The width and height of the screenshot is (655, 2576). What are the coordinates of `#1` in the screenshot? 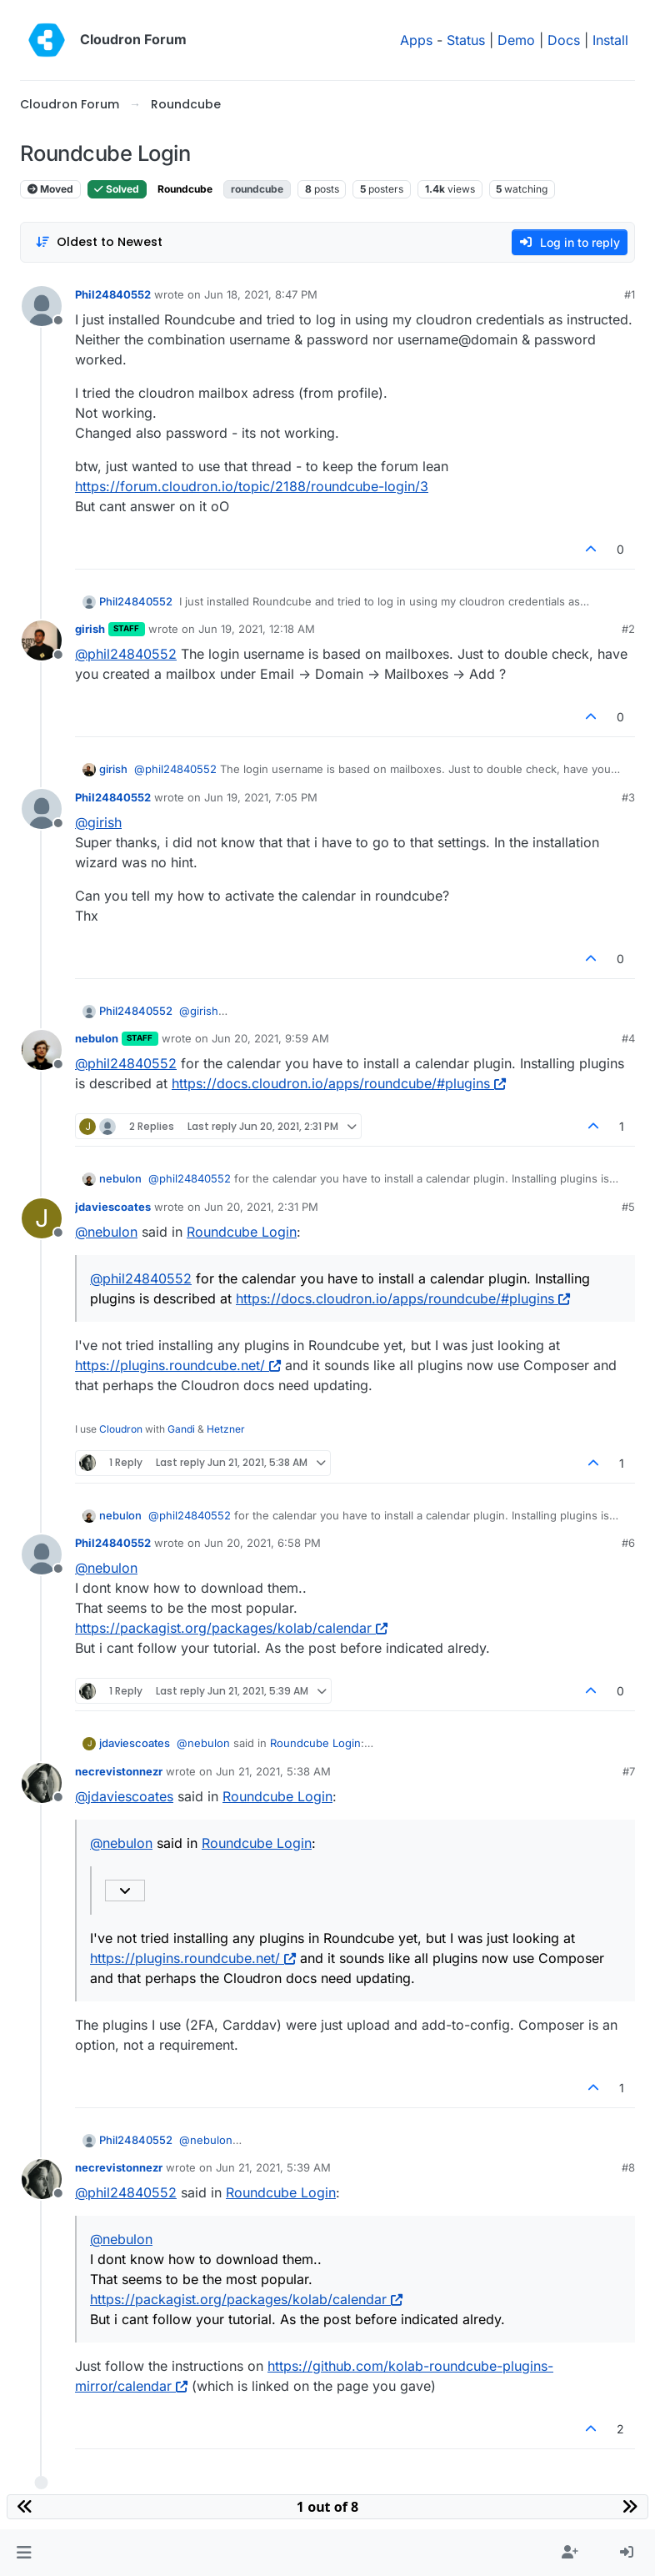 It's located at (629, 294).